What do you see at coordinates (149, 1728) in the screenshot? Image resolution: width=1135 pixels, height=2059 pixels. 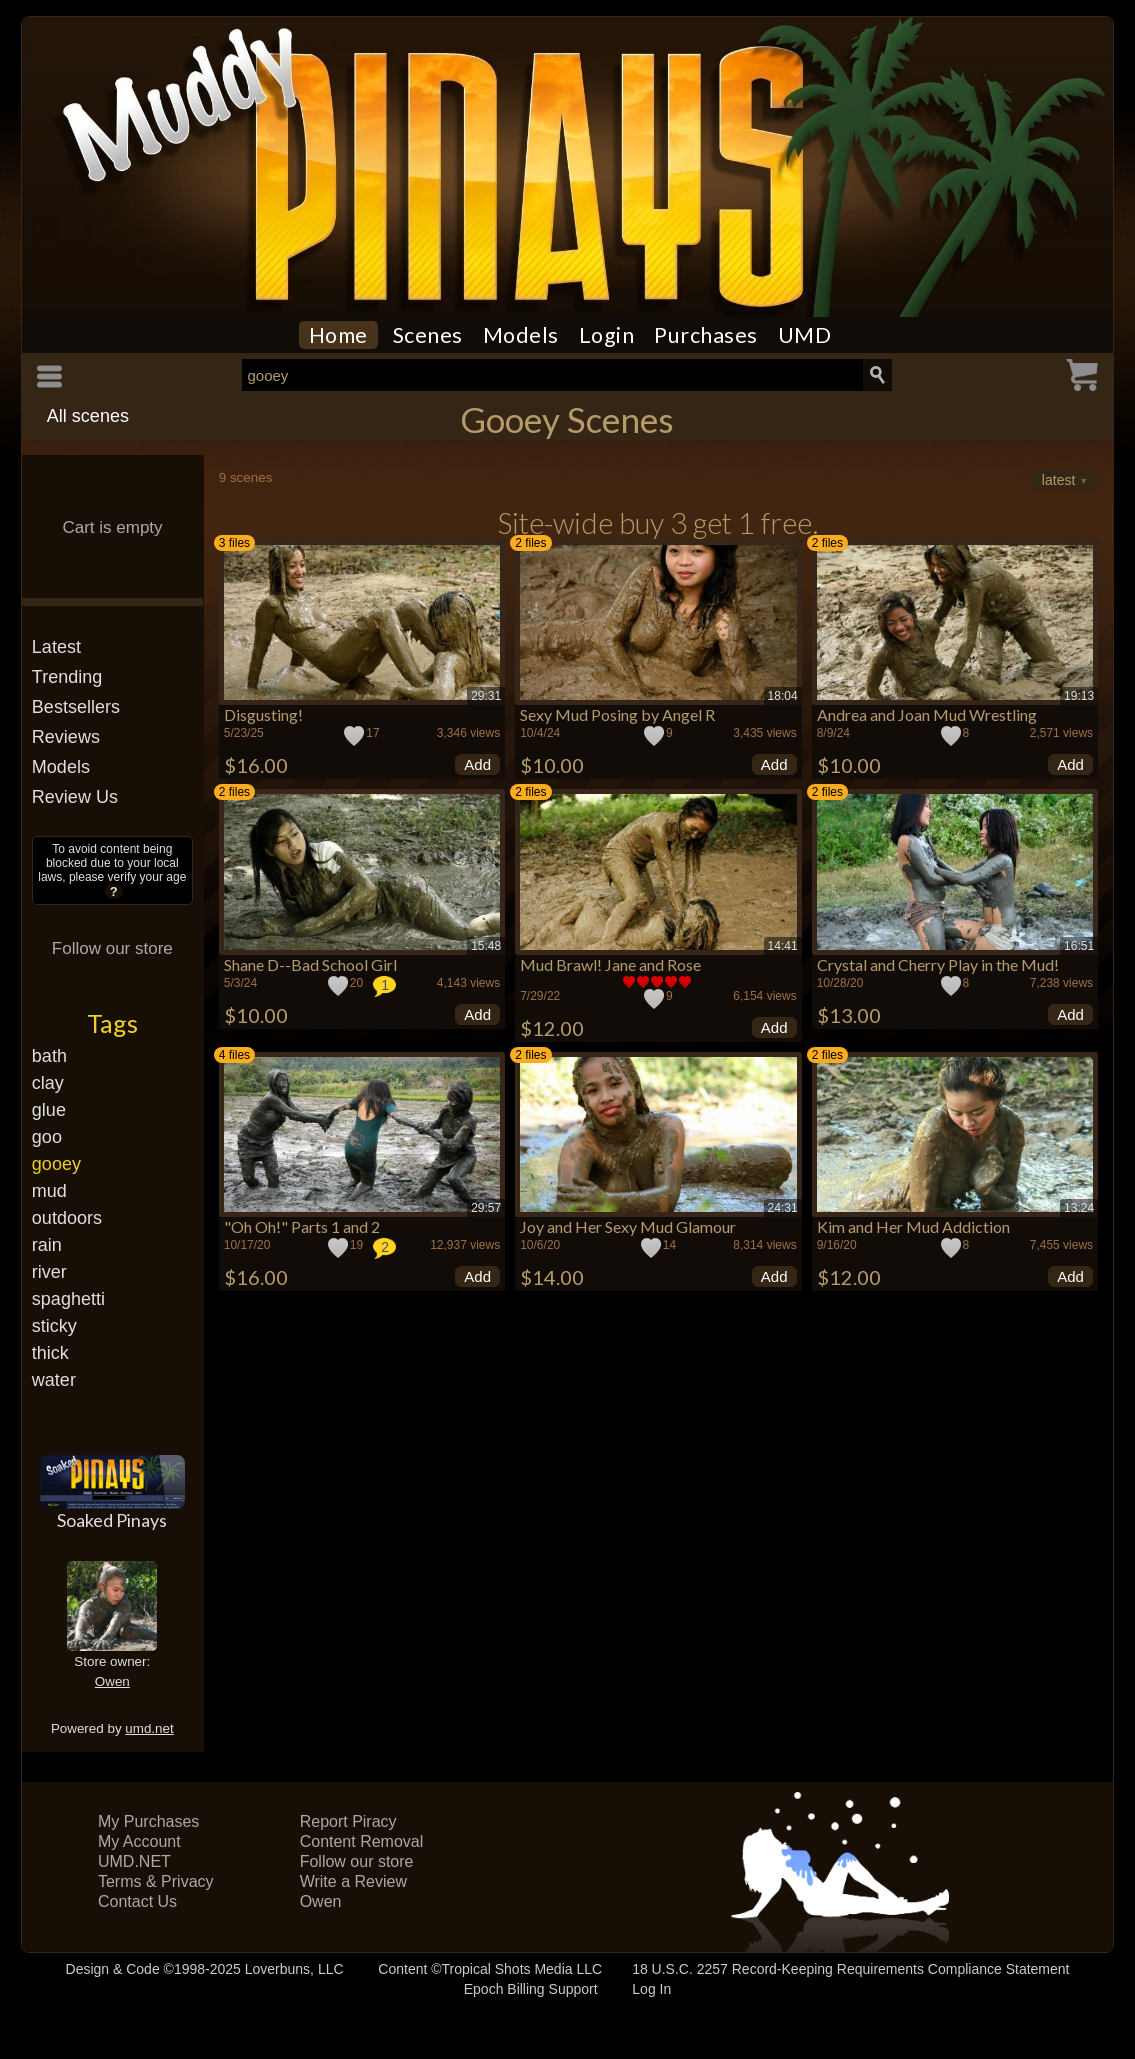 I see `umd.net` at bounding box center [149, 1728].